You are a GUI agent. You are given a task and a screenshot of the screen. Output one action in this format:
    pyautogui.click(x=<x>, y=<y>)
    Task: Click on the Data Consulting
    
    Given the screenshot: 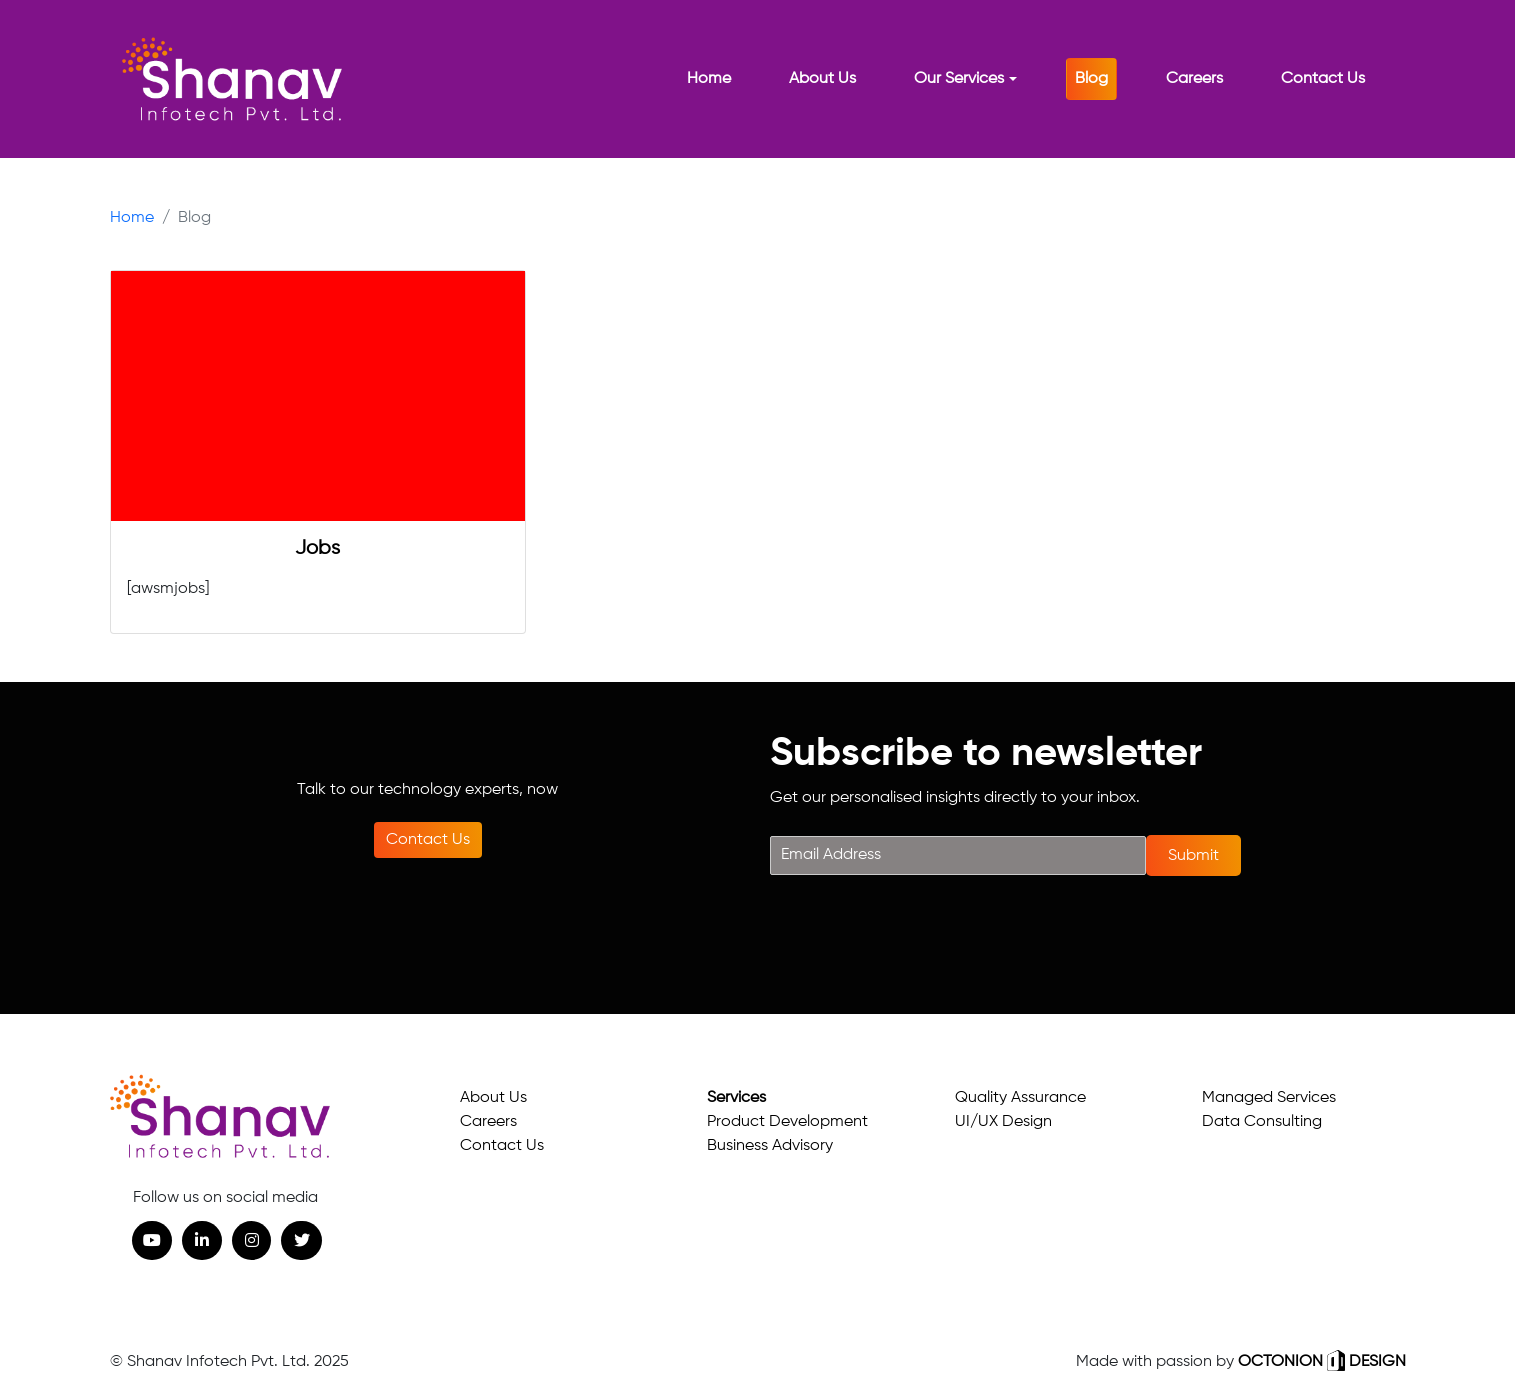 What is the action you would take?
    pyautogui.click(x=1262, y=1122)
    